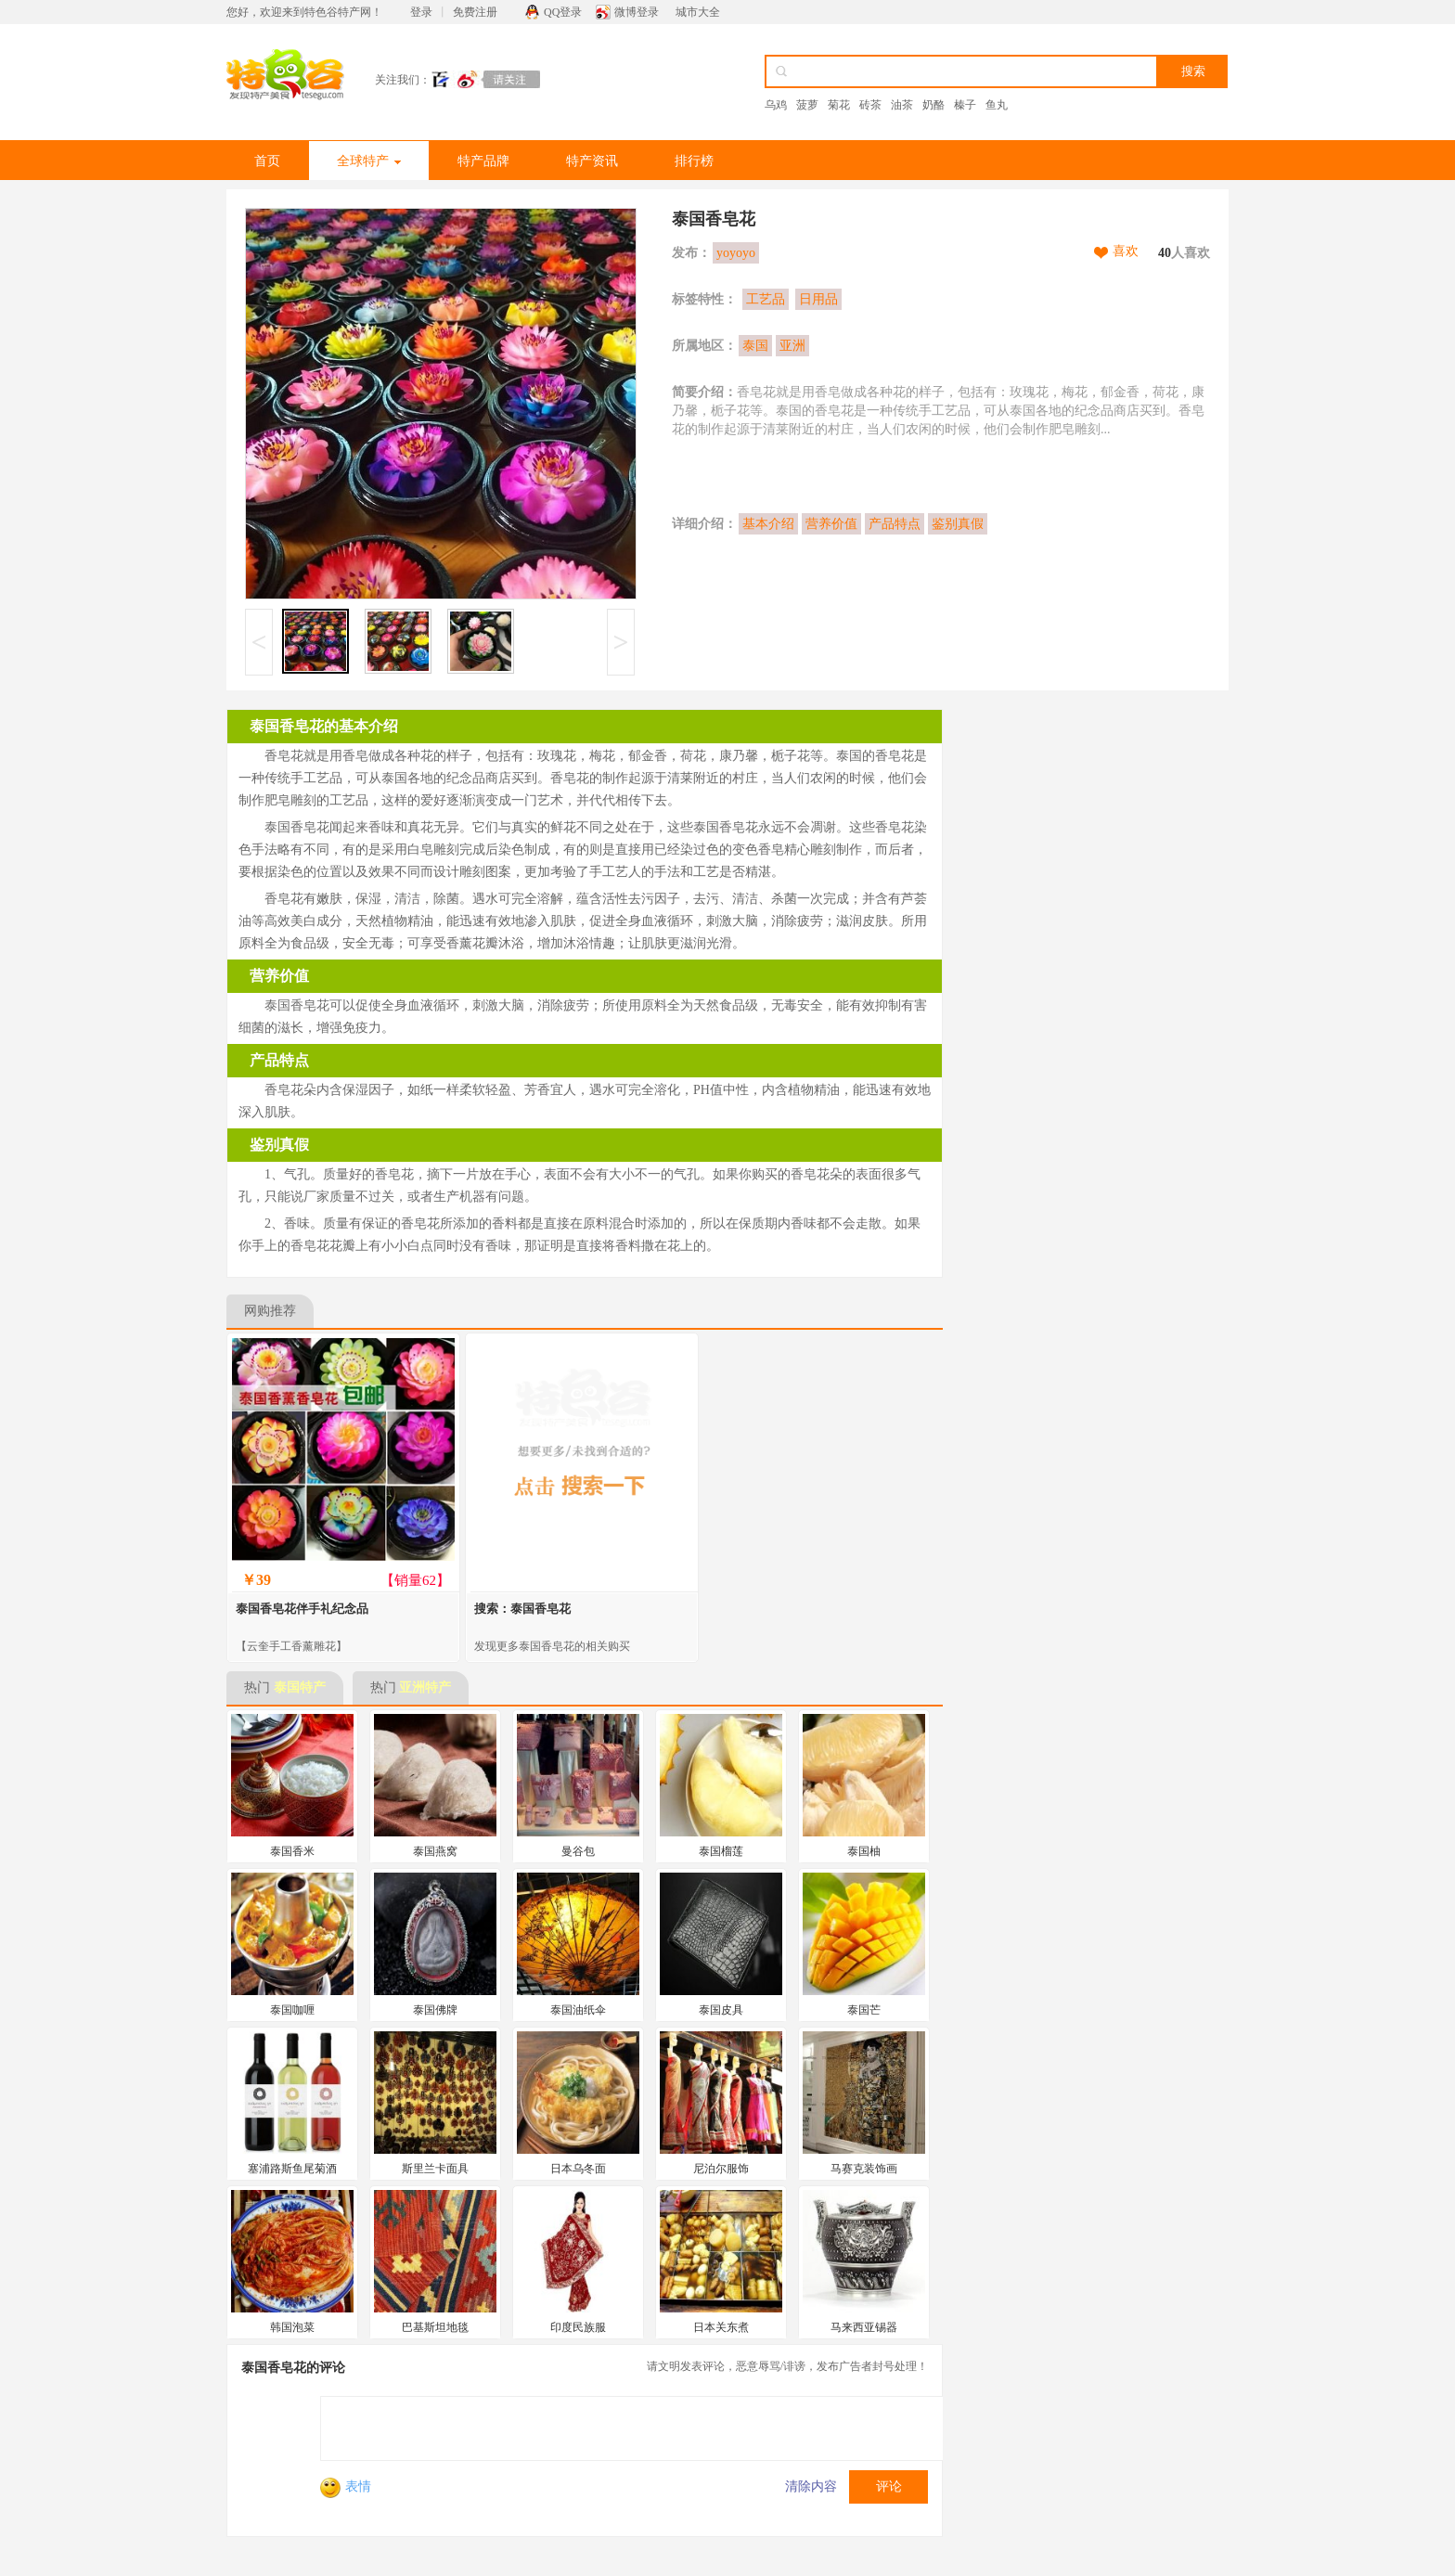 Image resolution: width=1455 pixels, height=2576 pixels. Describe the element at coordinates (435, 2327) in the screenshot. I see `巴基斯坦地毯` at that location.